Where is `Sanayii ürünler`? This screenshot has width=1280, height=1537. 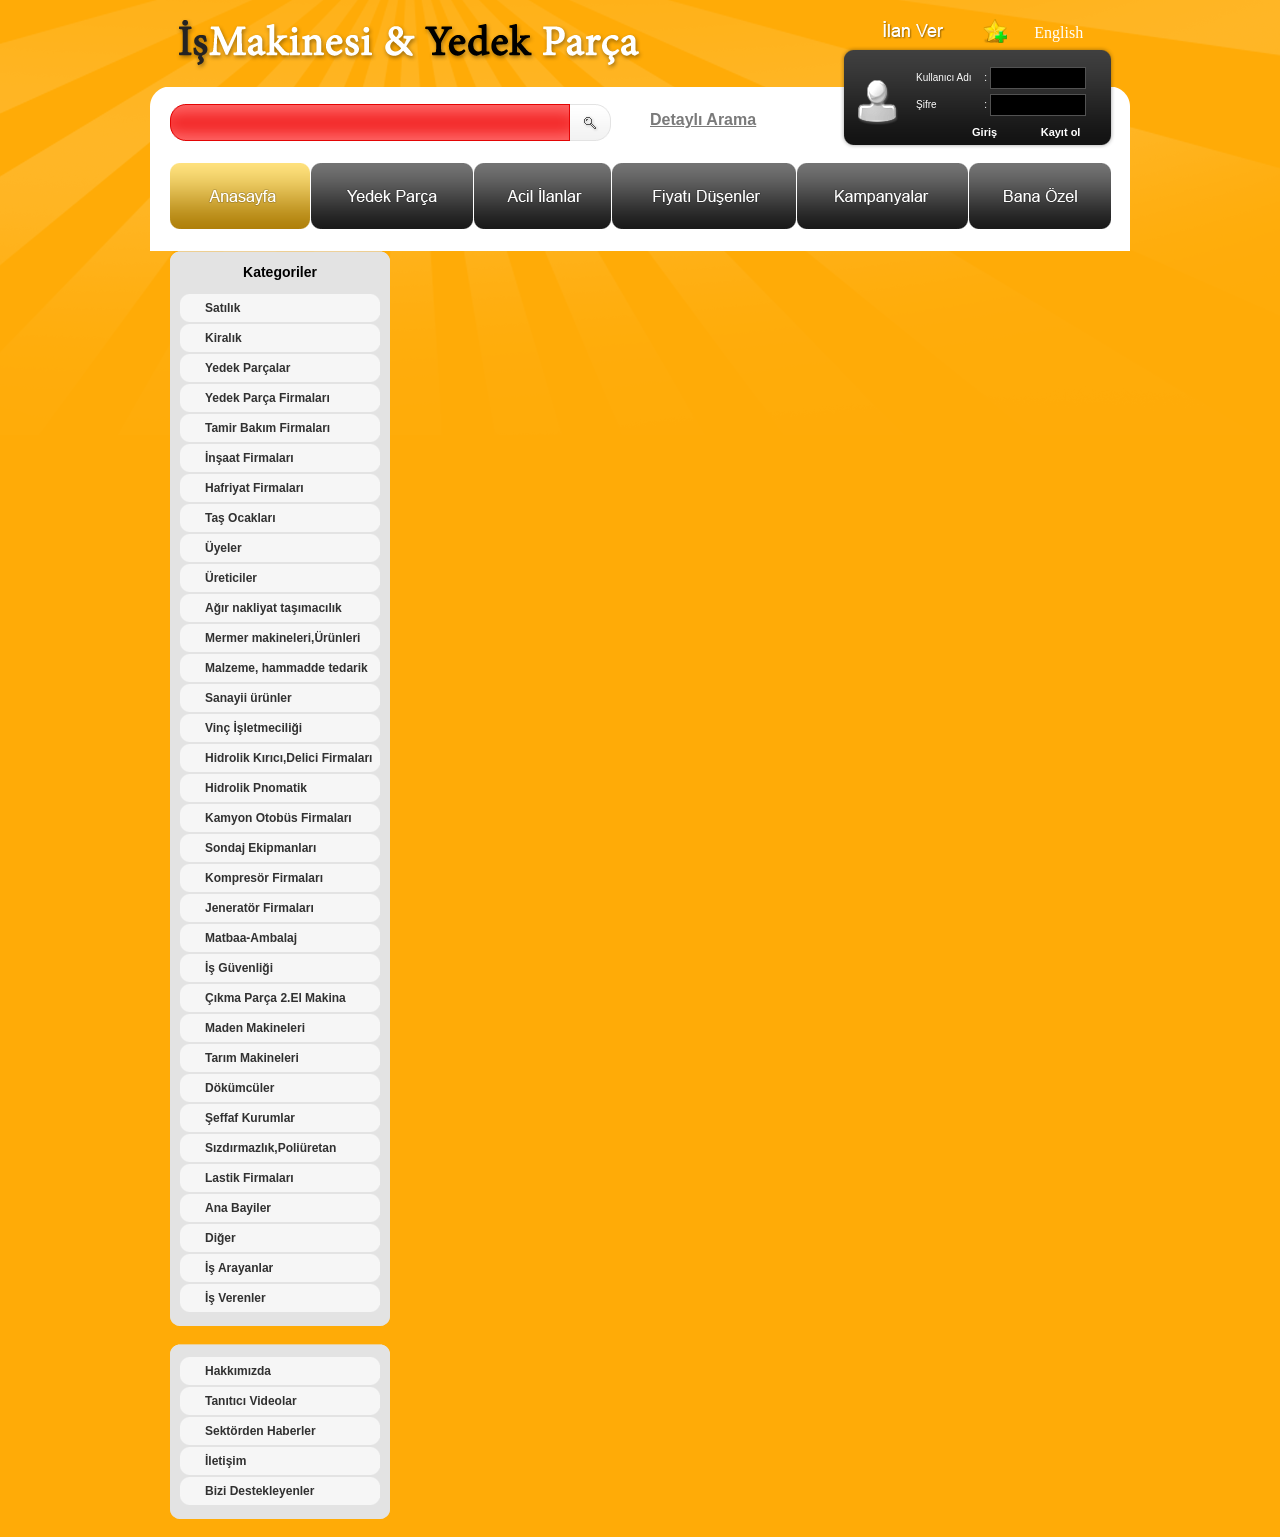
Sanayii ürünler is located at coordinates (248, 698).